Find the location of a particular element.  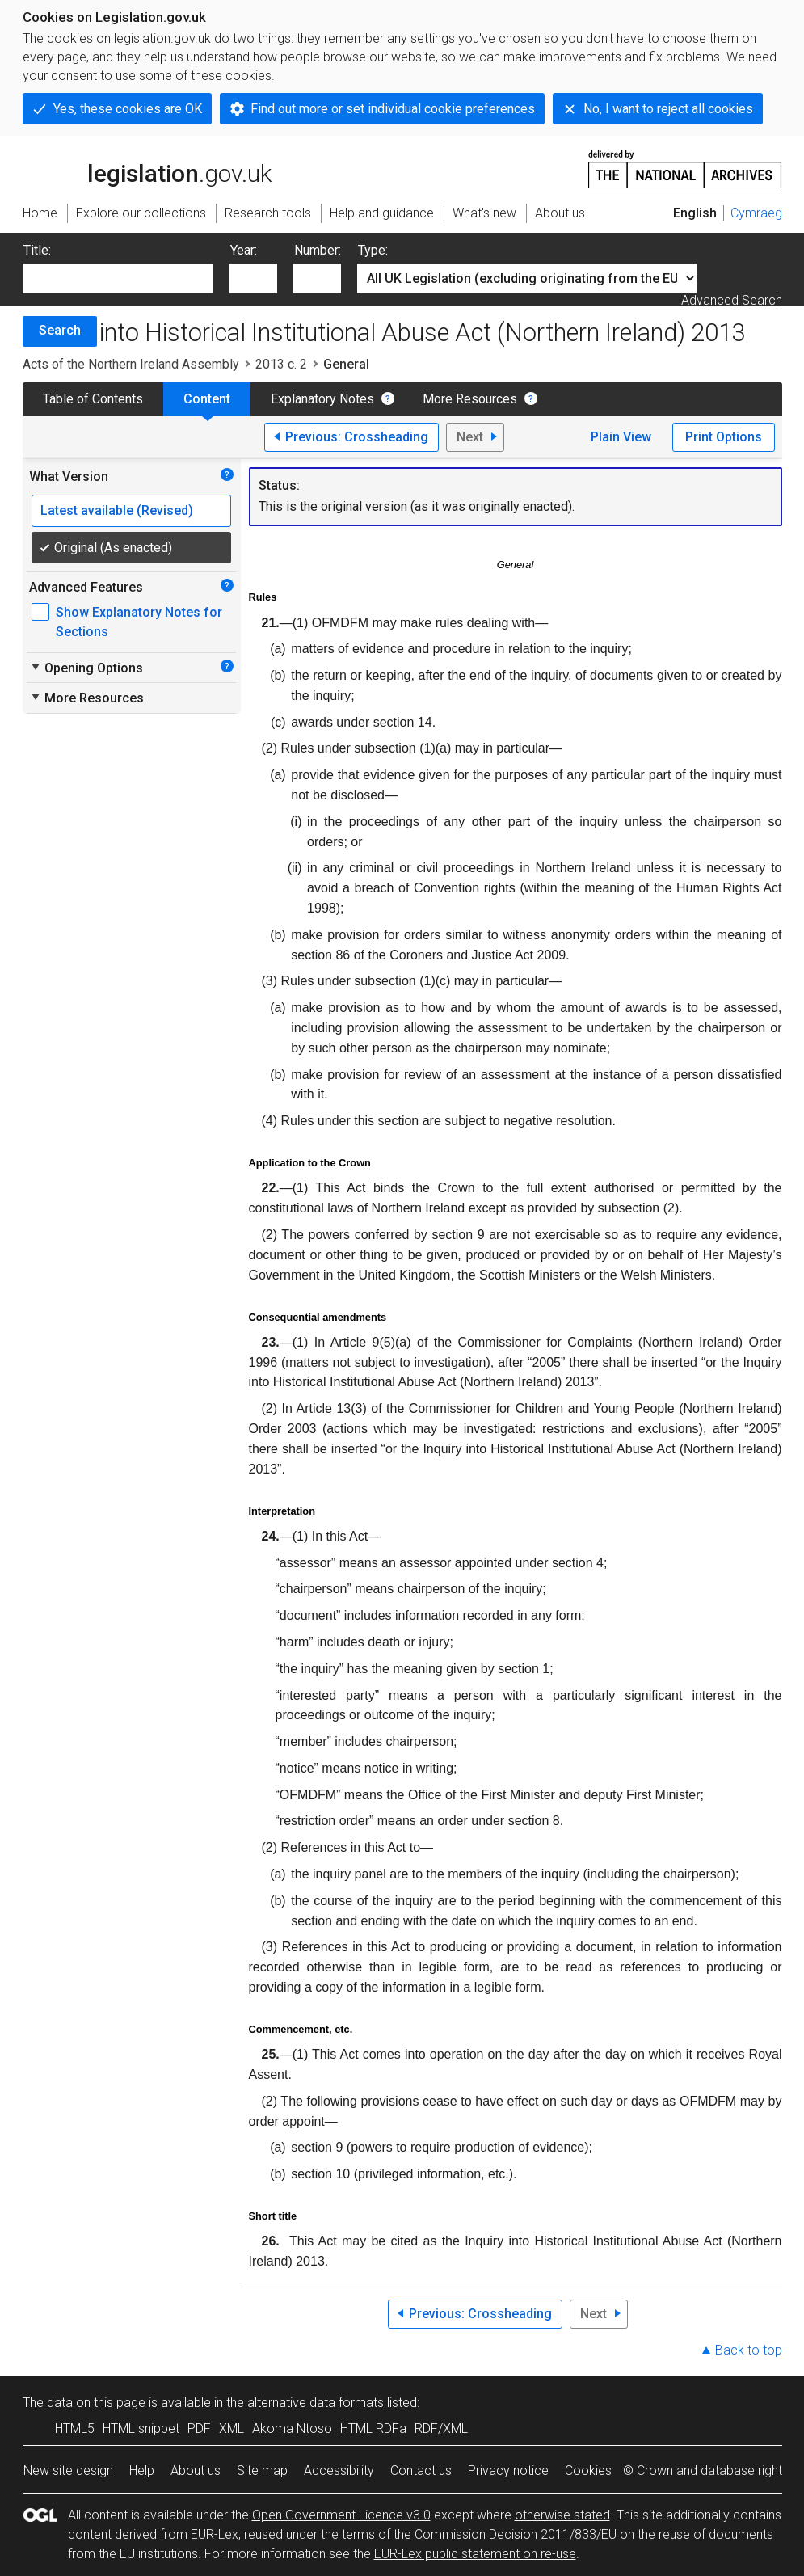

Opening Options is located at coordinates (86, 668).